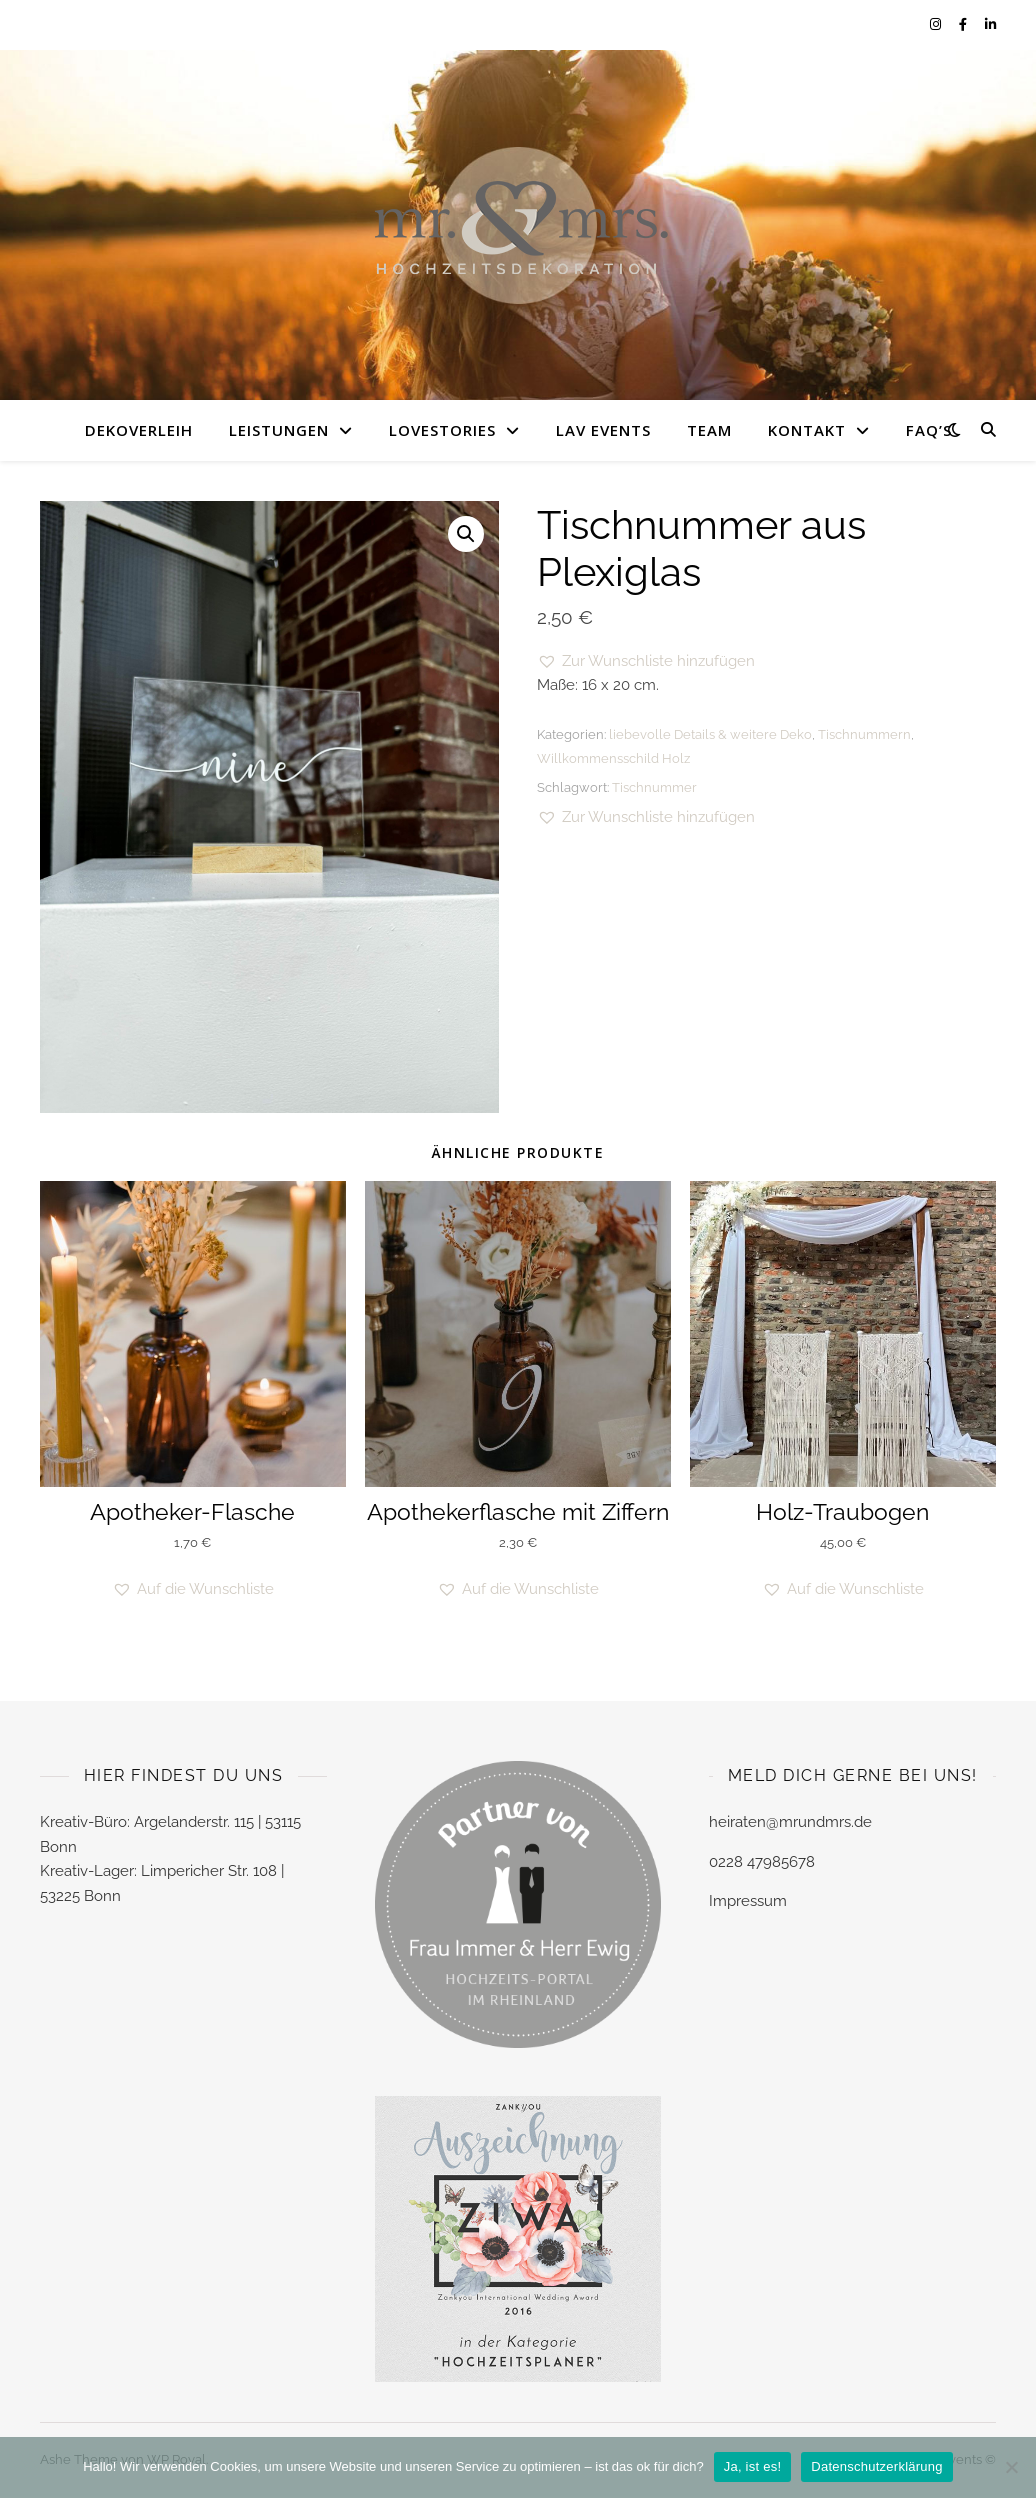  Describe the element at coordinates (753, 2466) in the screenshot. I see `Ja, ist es!` at that location.